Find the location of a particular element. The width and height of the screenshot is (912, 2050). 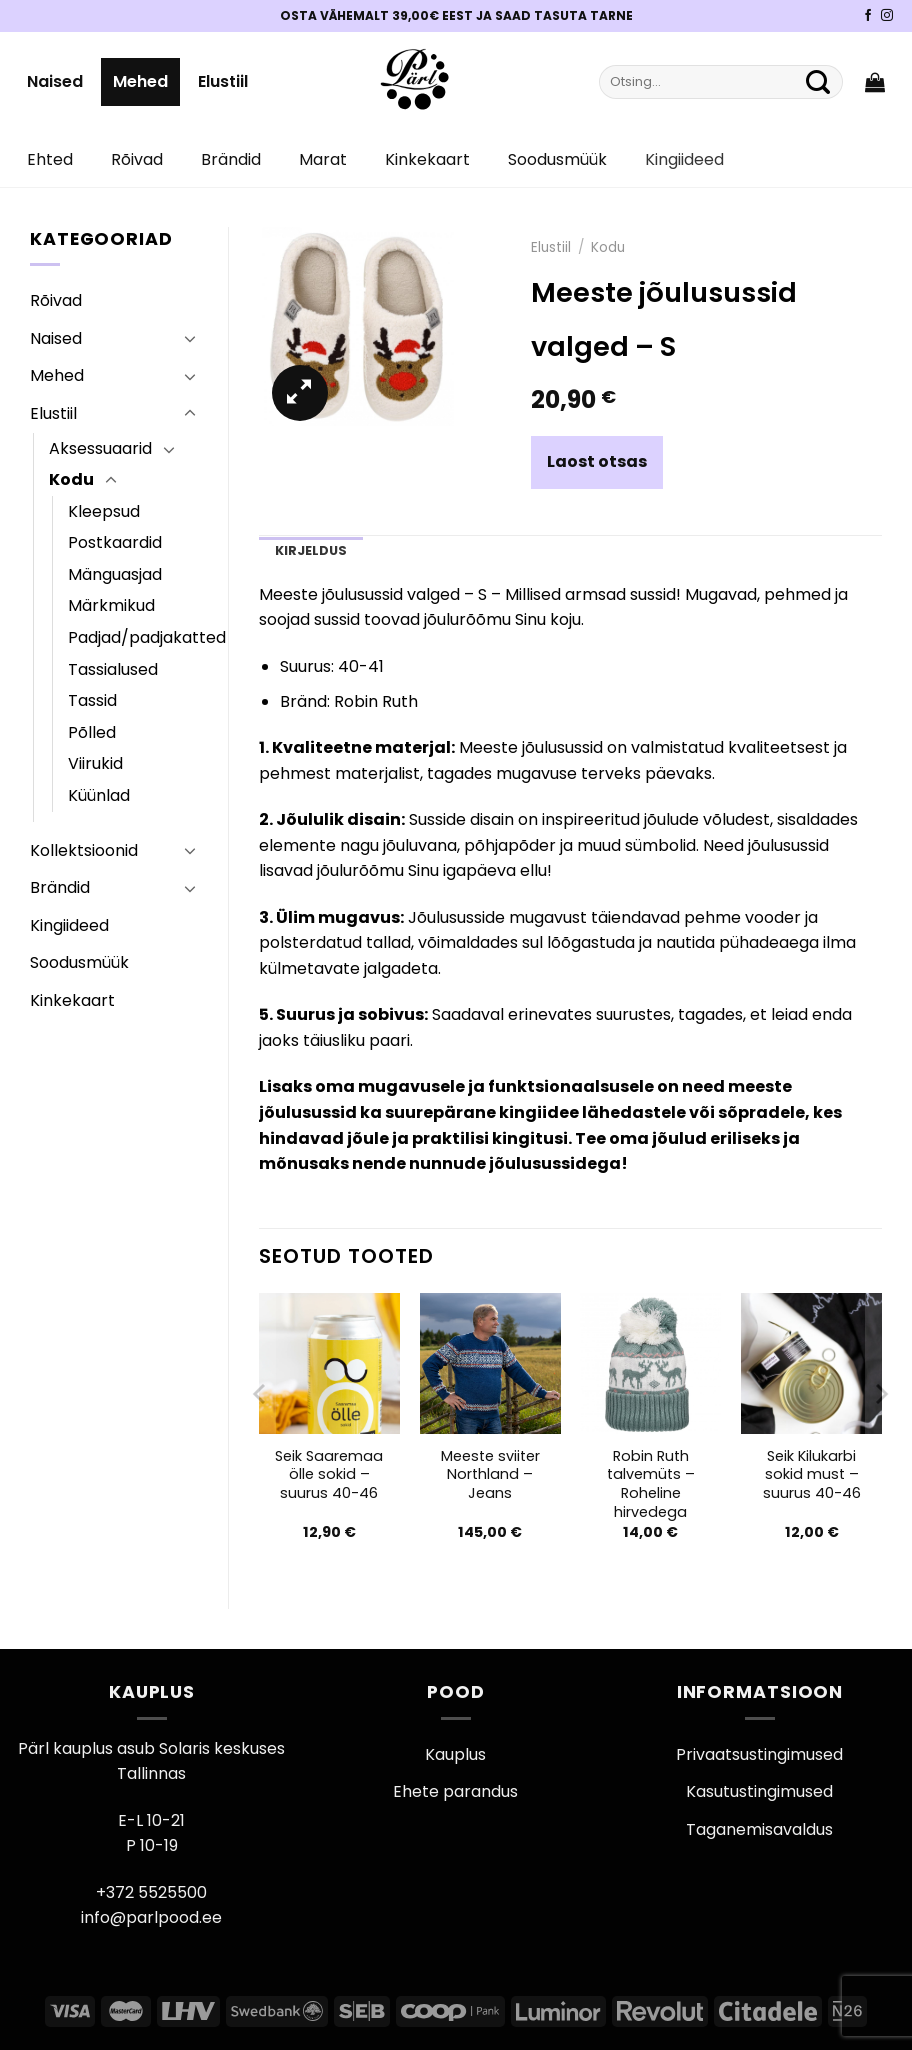

Rõivad is located at coordinates (137, 159).